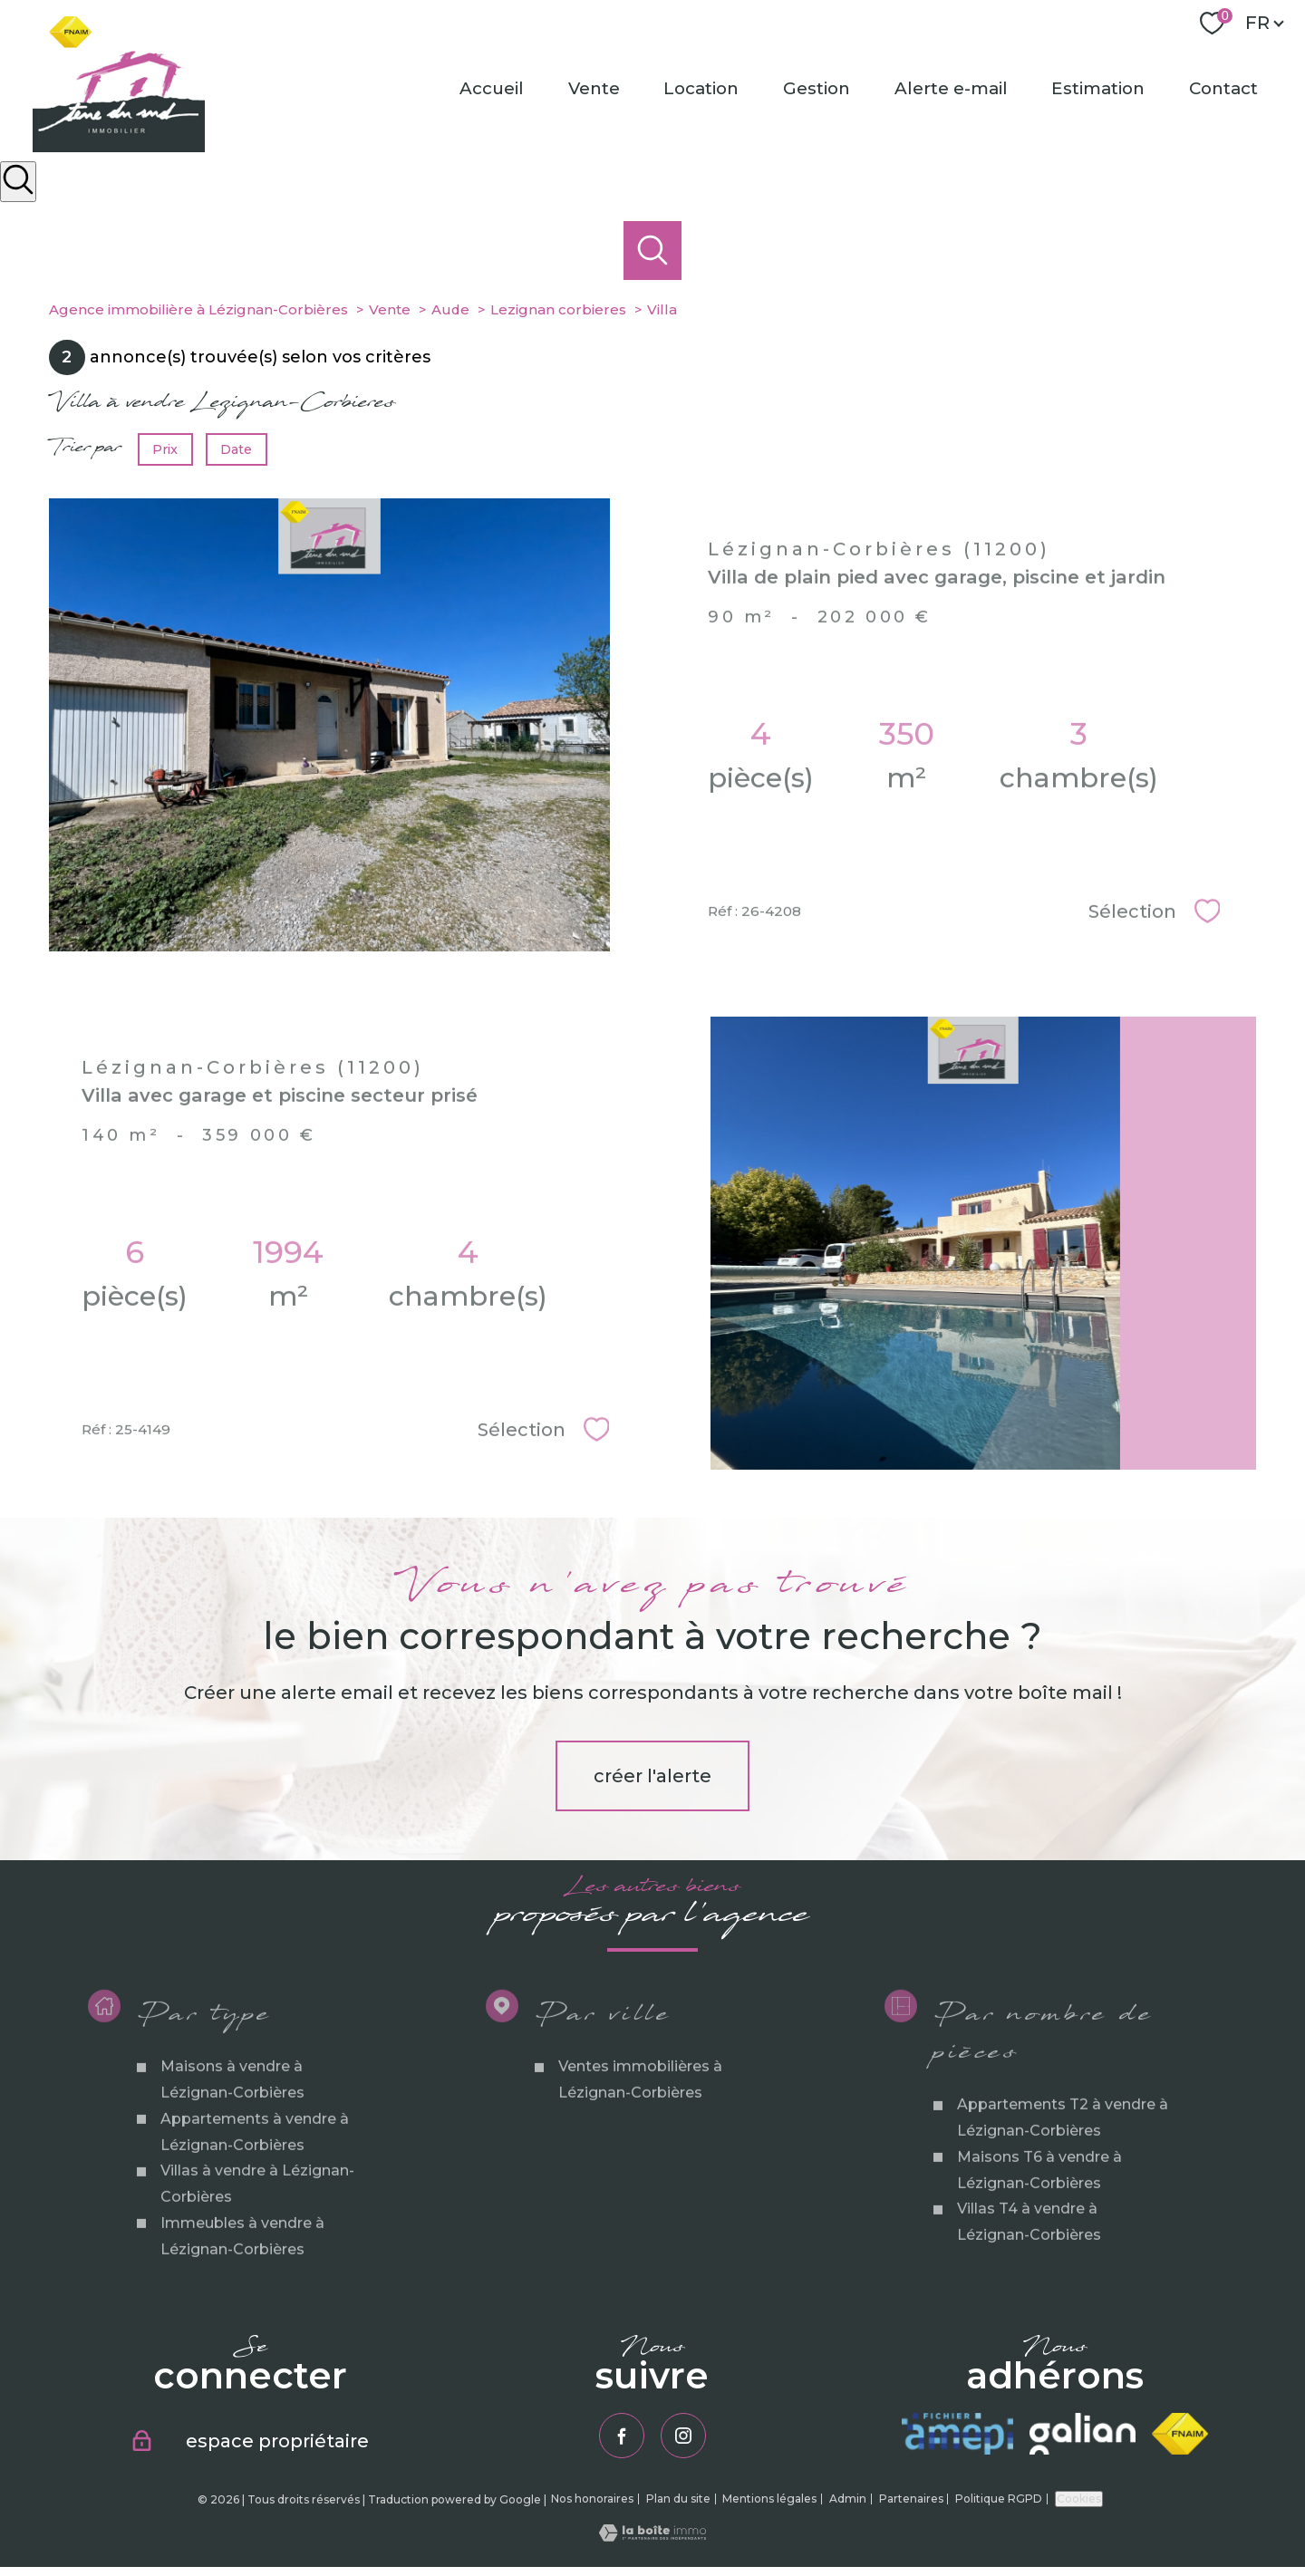  Describe the element at coordinates (1028, 2289) in the screenshot. I see `Villas T4 à vendre à Lézignan-Corbières` at that location.